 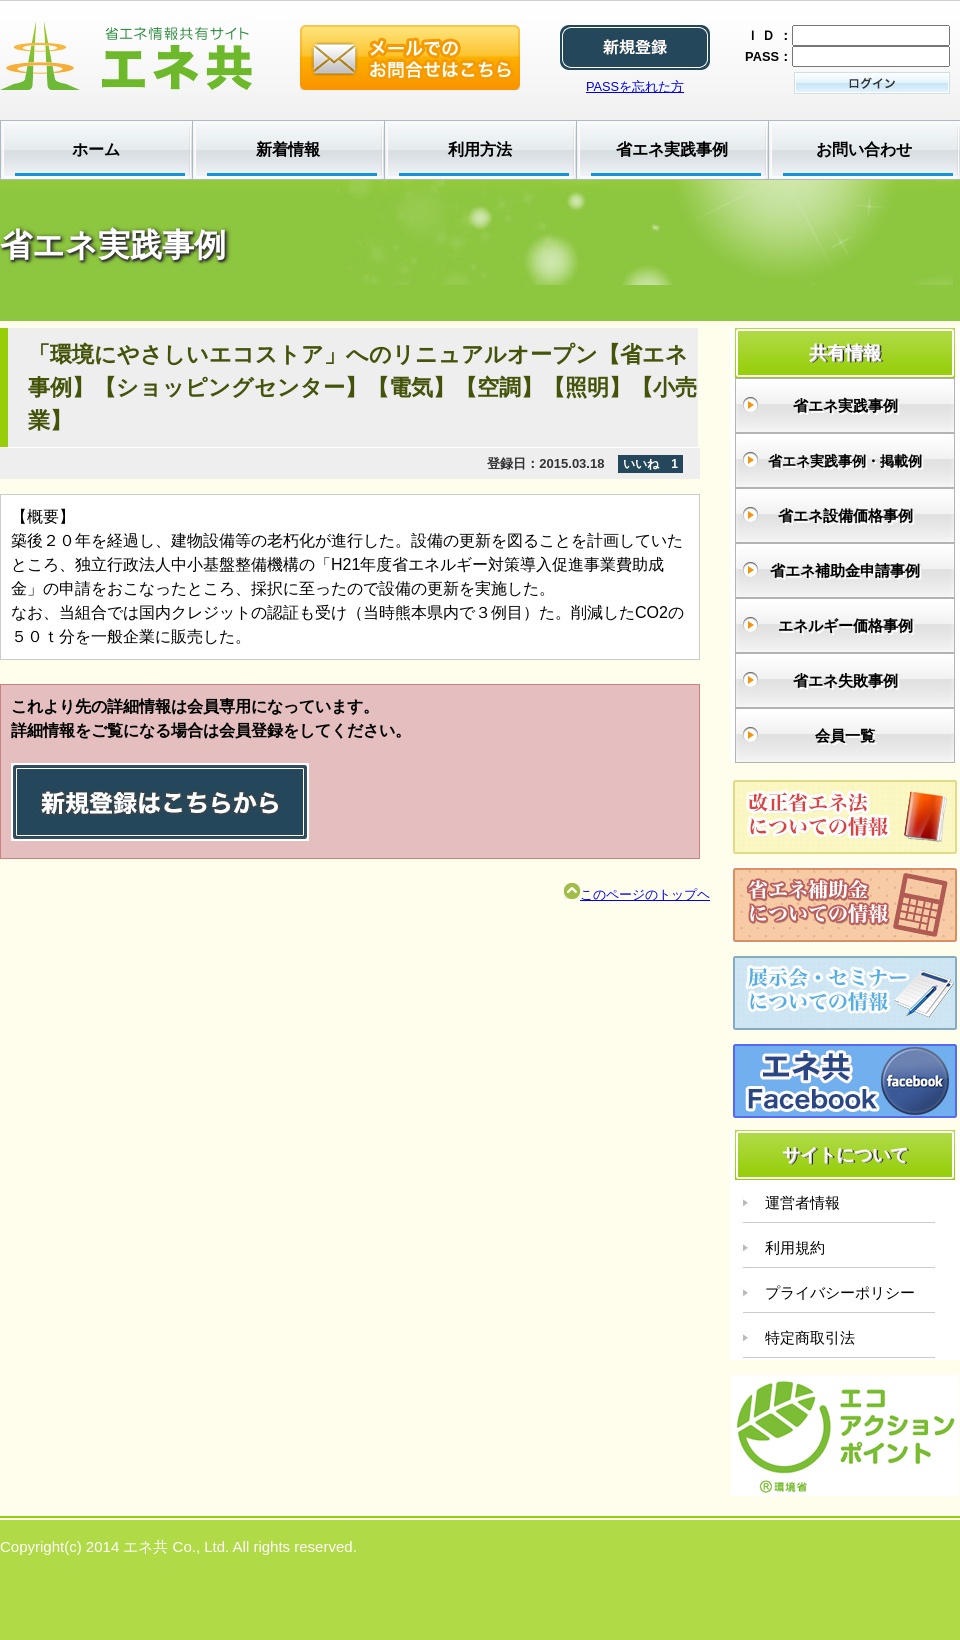 What do you see at coordinates (96, 149) in the screenshot?
I see `ホーム` at bounding box center [96, 149].